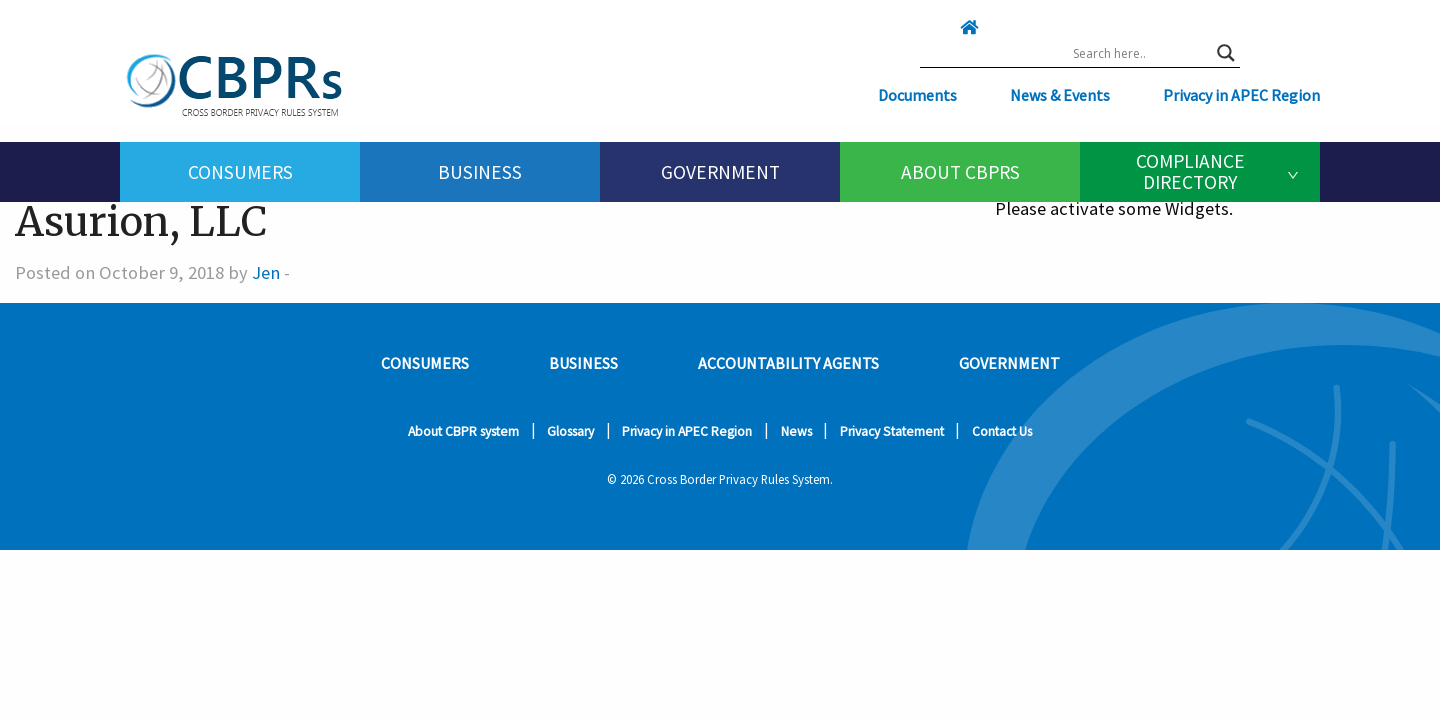 The height and width of the screenshot is (720, 1440). Describe the element at coordinates (1140, 53) in the screenshot. I see `[Search input]` at that location.